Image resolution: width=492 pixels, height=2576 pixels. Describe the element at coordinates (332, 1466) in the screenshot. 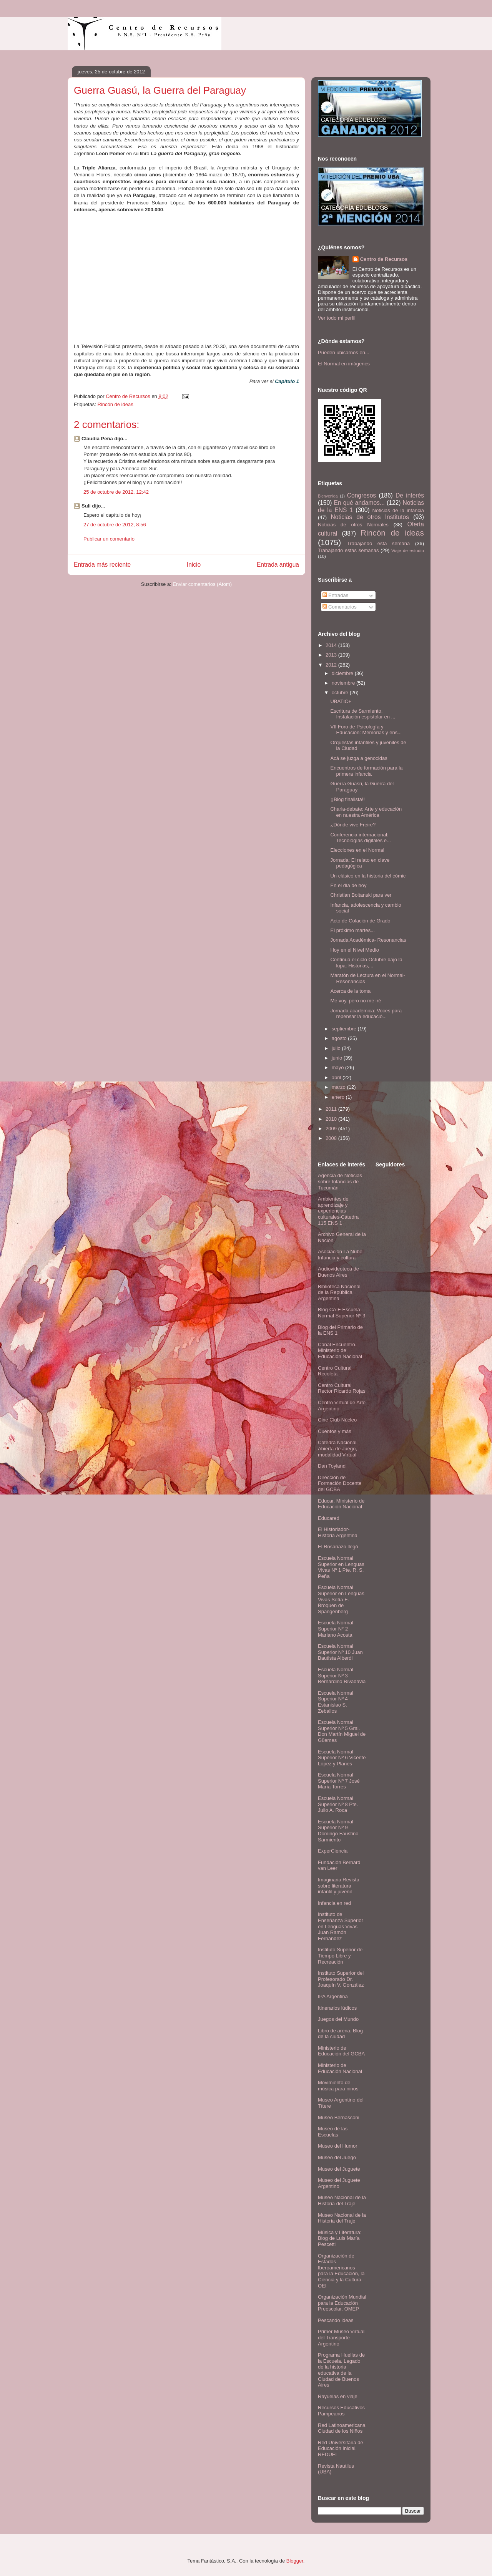

I see `Dan Toyland` at that location.